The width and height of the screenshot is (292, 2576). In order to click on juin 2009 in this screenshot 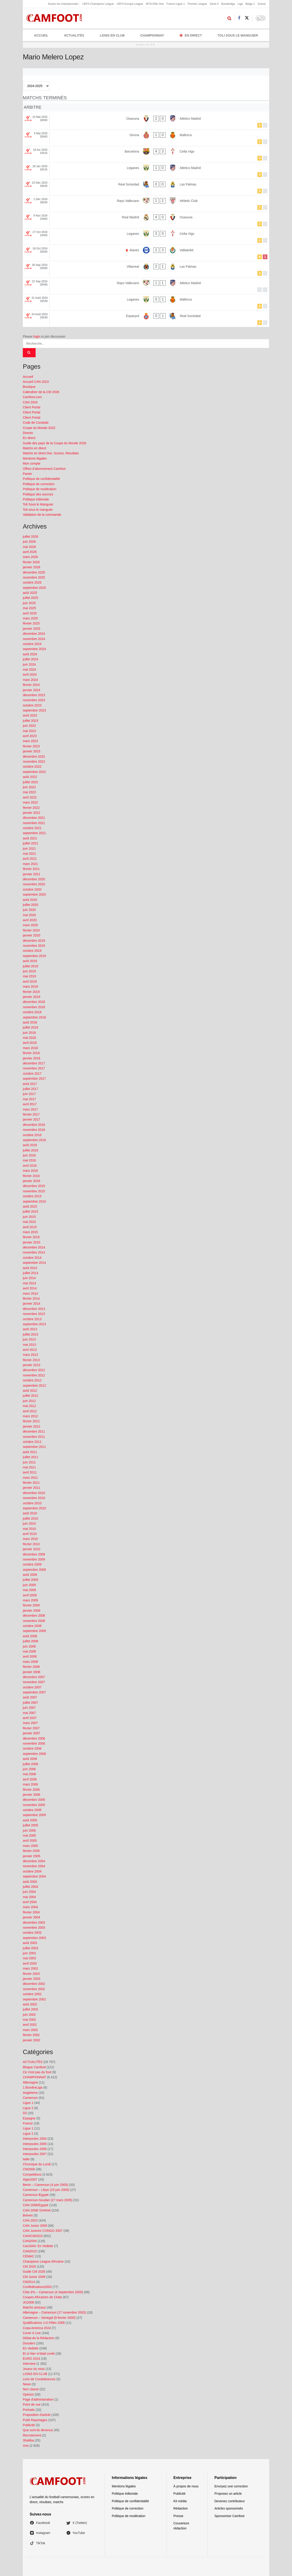, I will do `click(29, 1585)`.